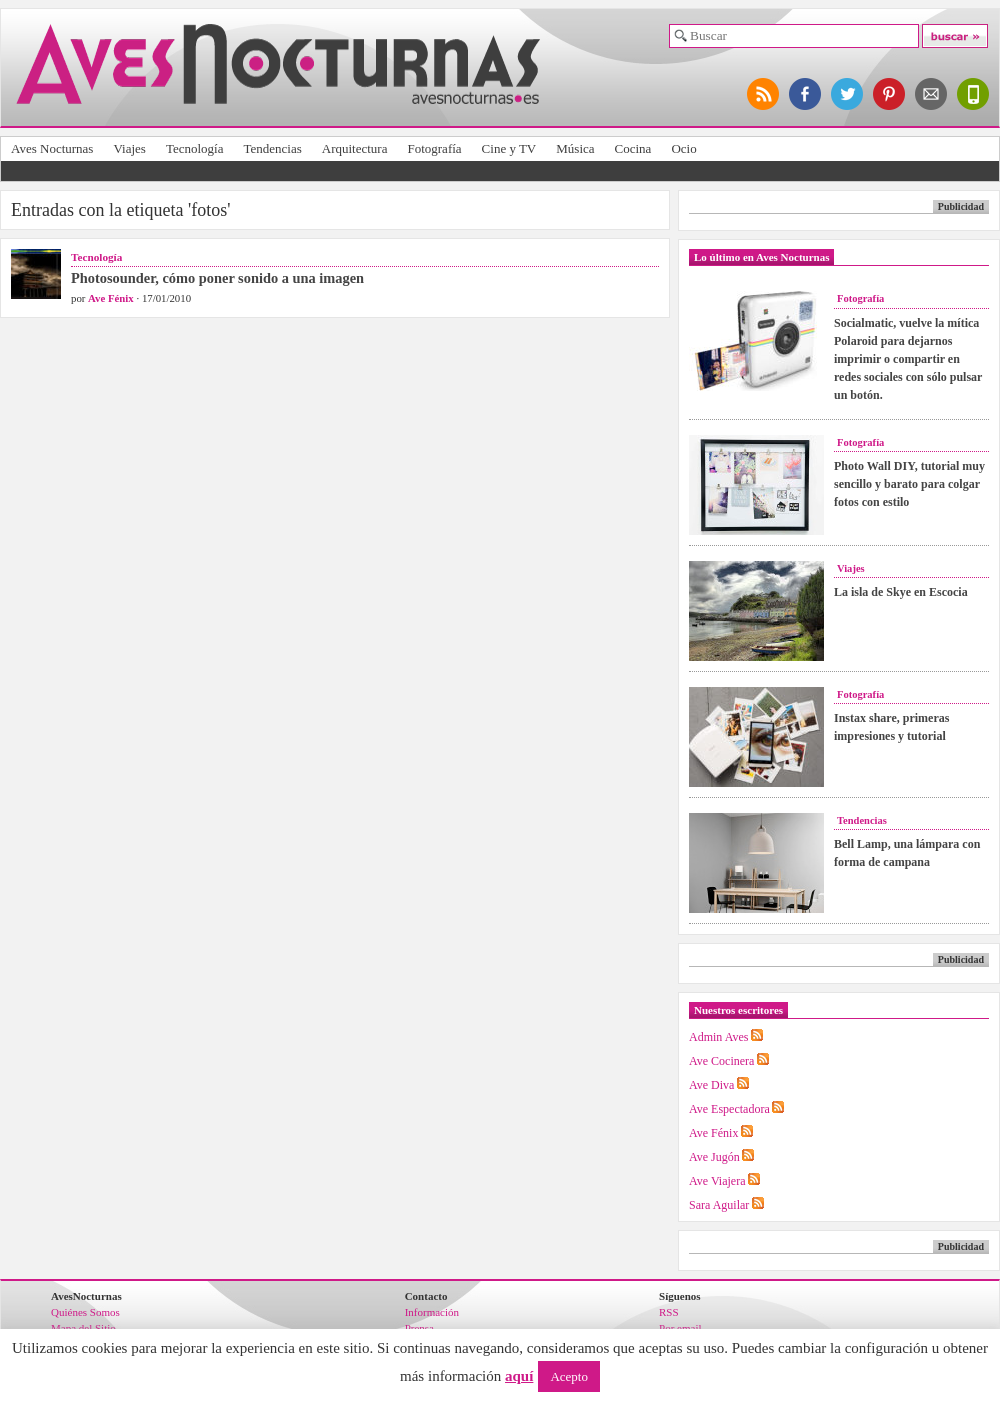 The width and height of the screenshot is (1000, 1404). I want to click on síguenos por RSS, so click(764, 94).